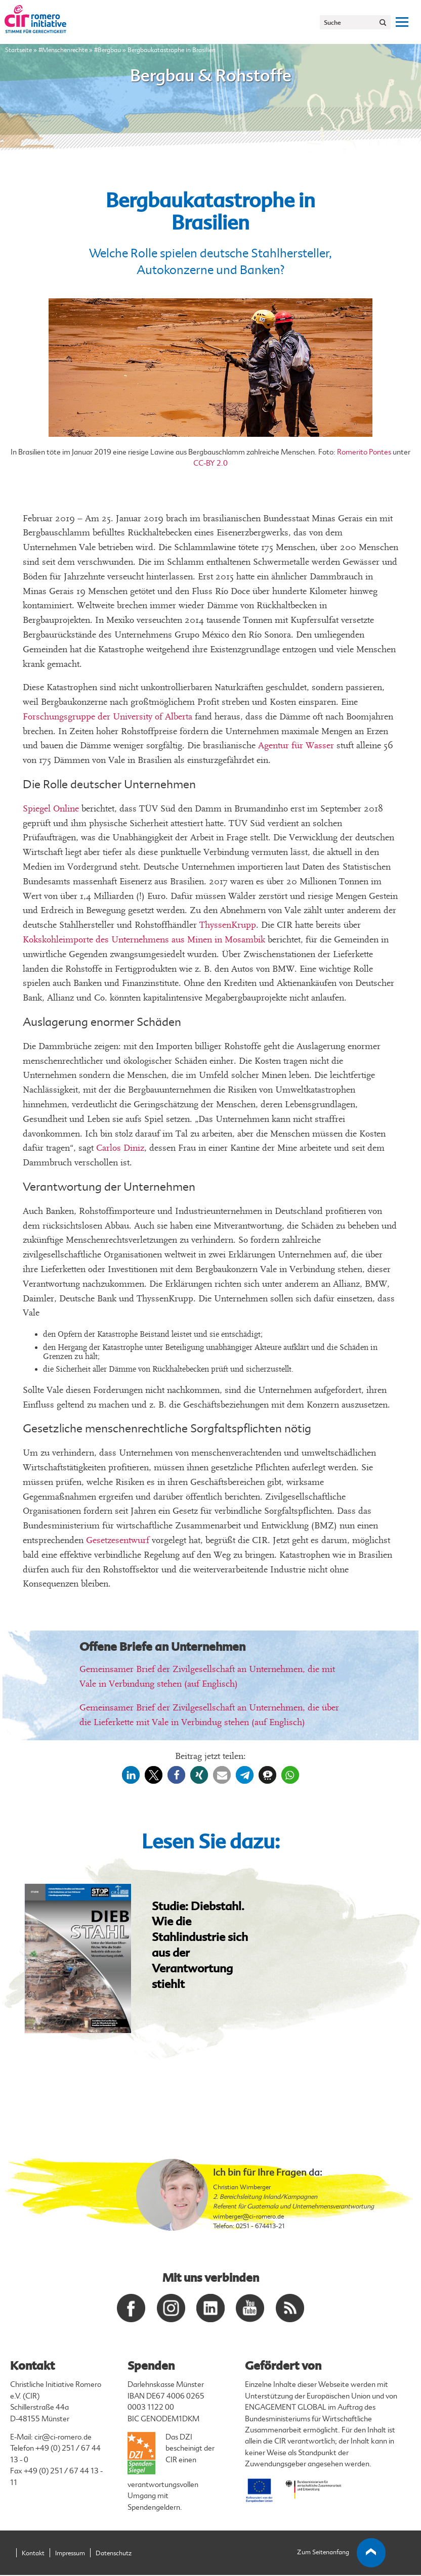 Image resolution: width=421 pixels, height=2576 pixels. Describe the element at coordinates (144, 939) in the screenshot. I see `Kokskohleimporte des Unternehmens aus Minen in Mosambik` at that location.